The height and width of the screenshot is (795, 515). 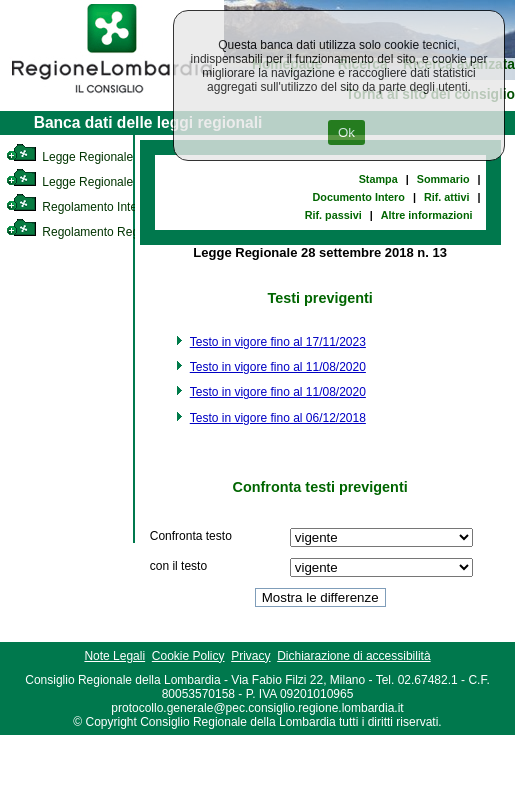 I want to click on Testo in vigore fino al 11/08/2020 [link], so click(x=278, y=367).